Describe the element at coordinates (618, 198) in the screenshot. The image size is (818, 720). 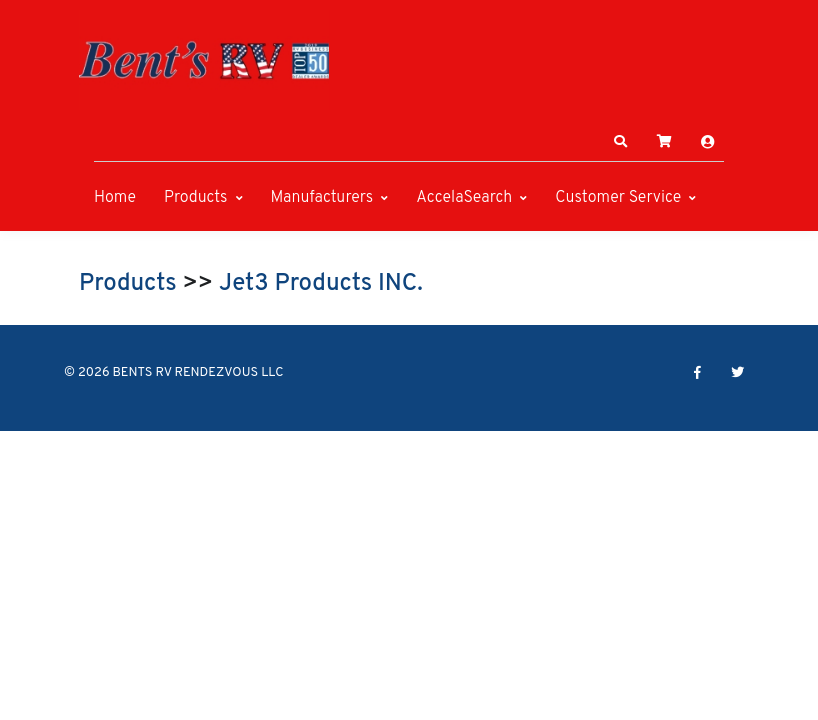
I see `Customer Service` at that location.